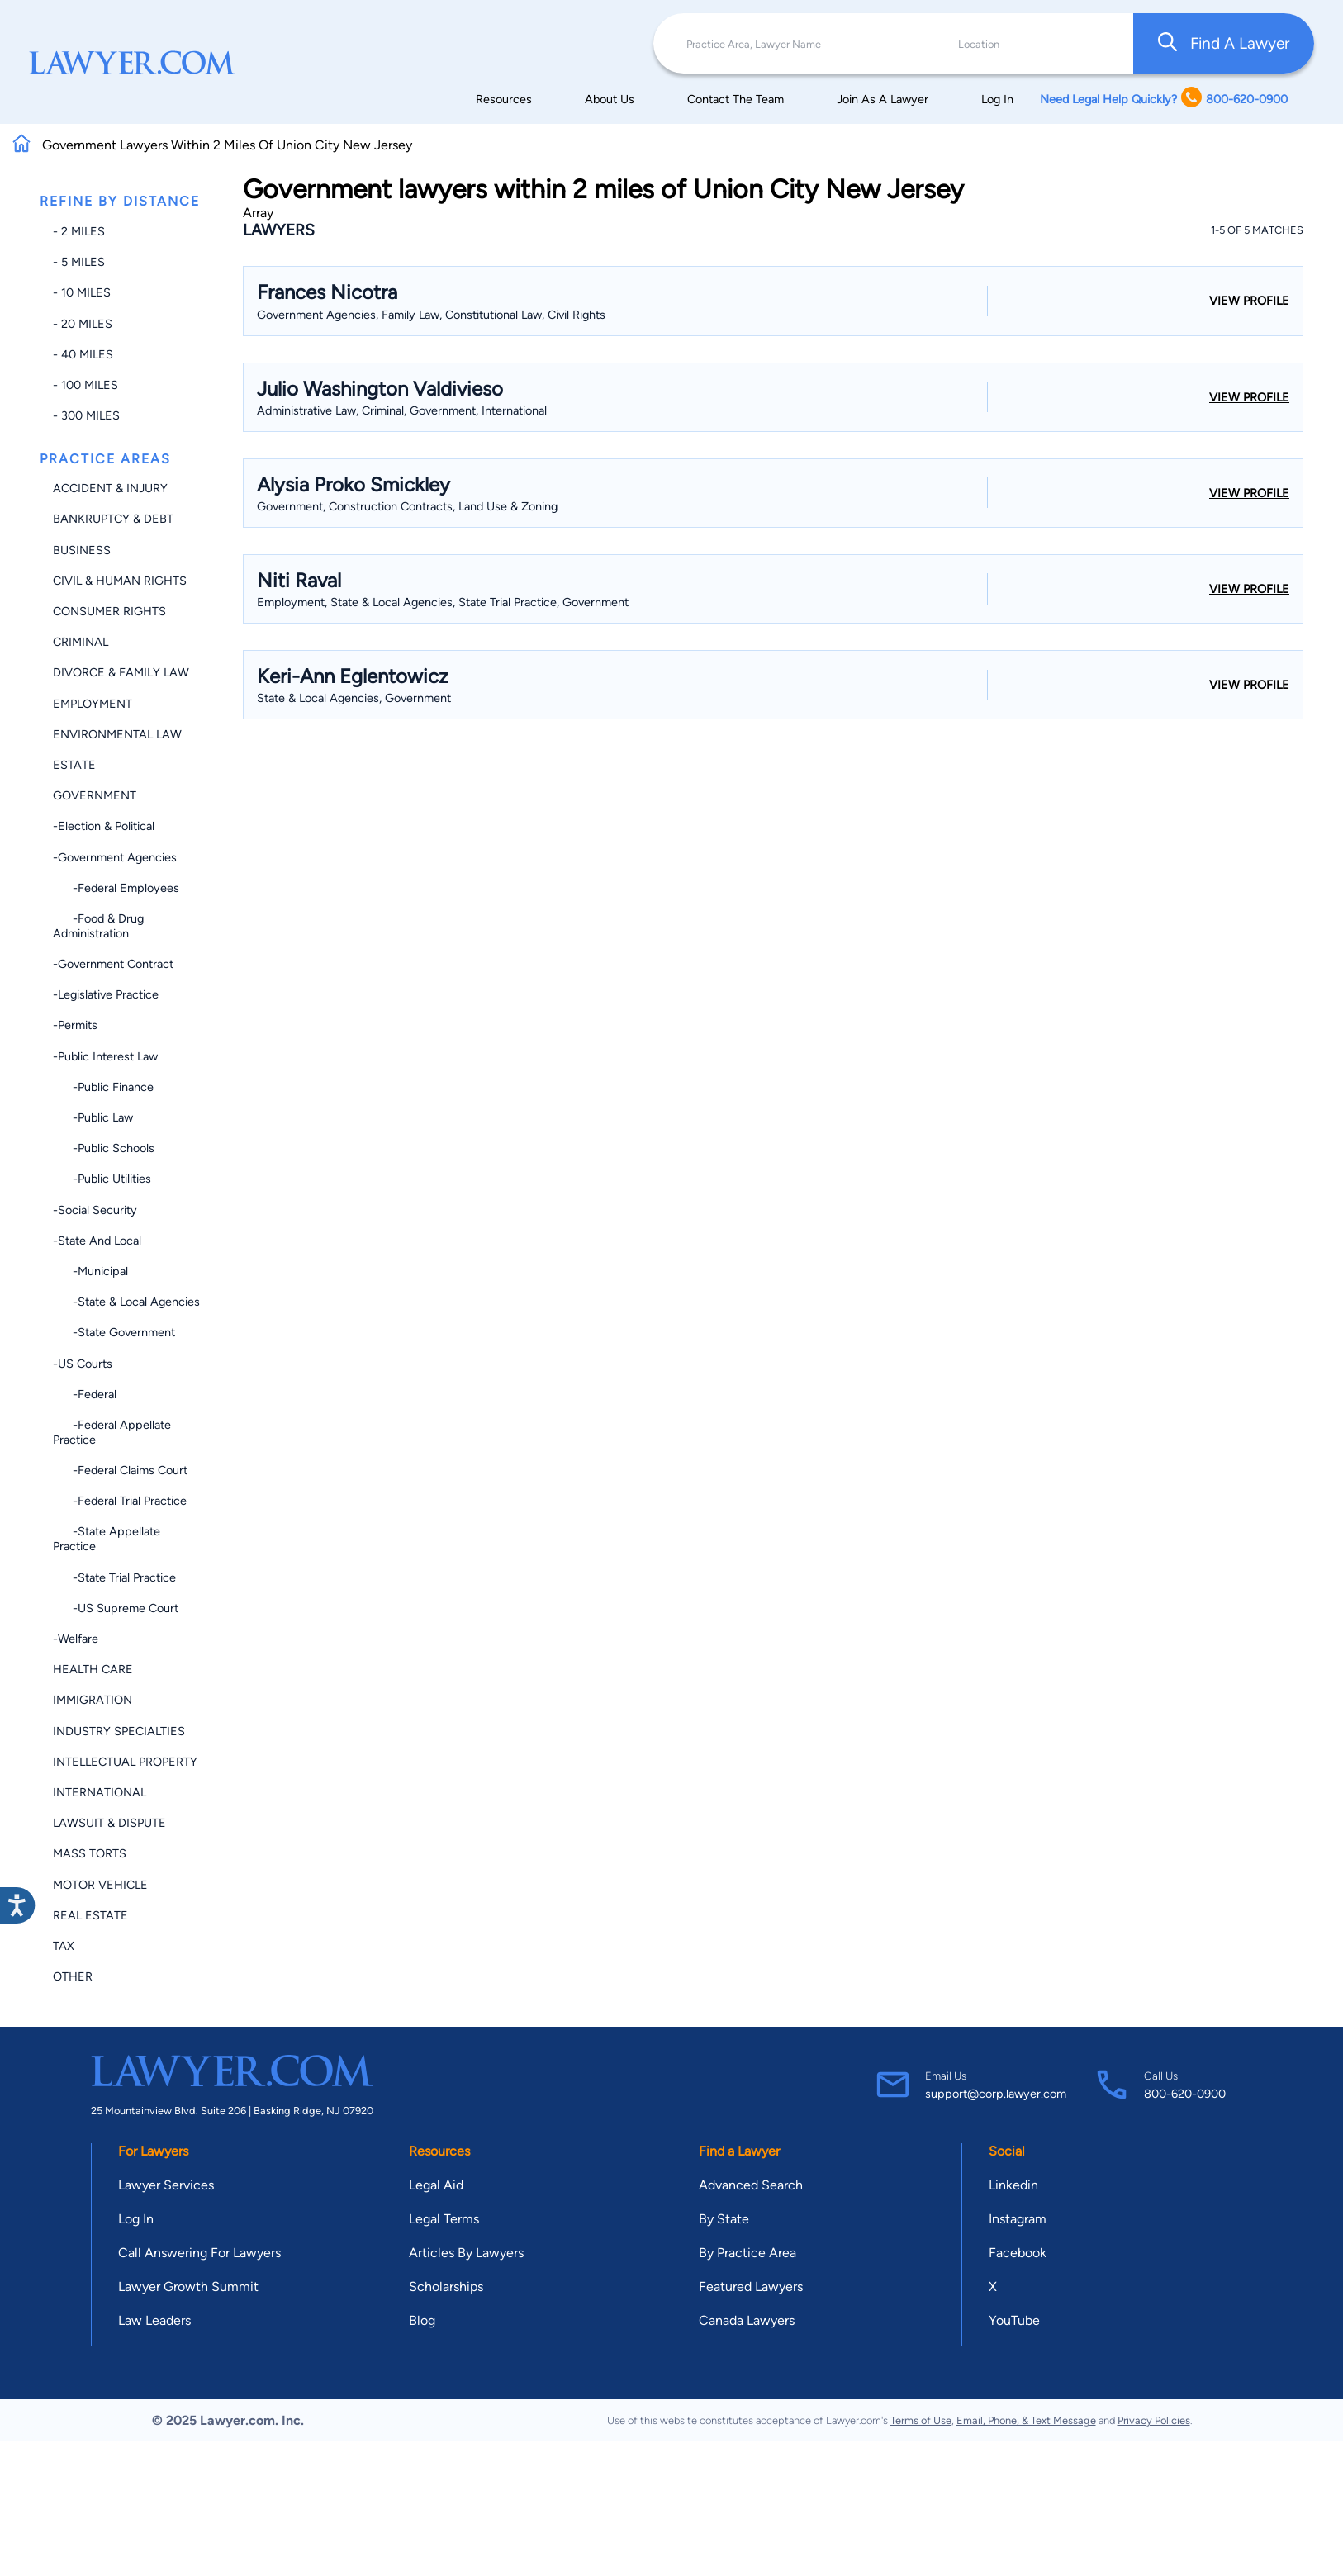 The height and width of the screenshot is (2576, 1343). I want to click on Resources, so click(504, 99).